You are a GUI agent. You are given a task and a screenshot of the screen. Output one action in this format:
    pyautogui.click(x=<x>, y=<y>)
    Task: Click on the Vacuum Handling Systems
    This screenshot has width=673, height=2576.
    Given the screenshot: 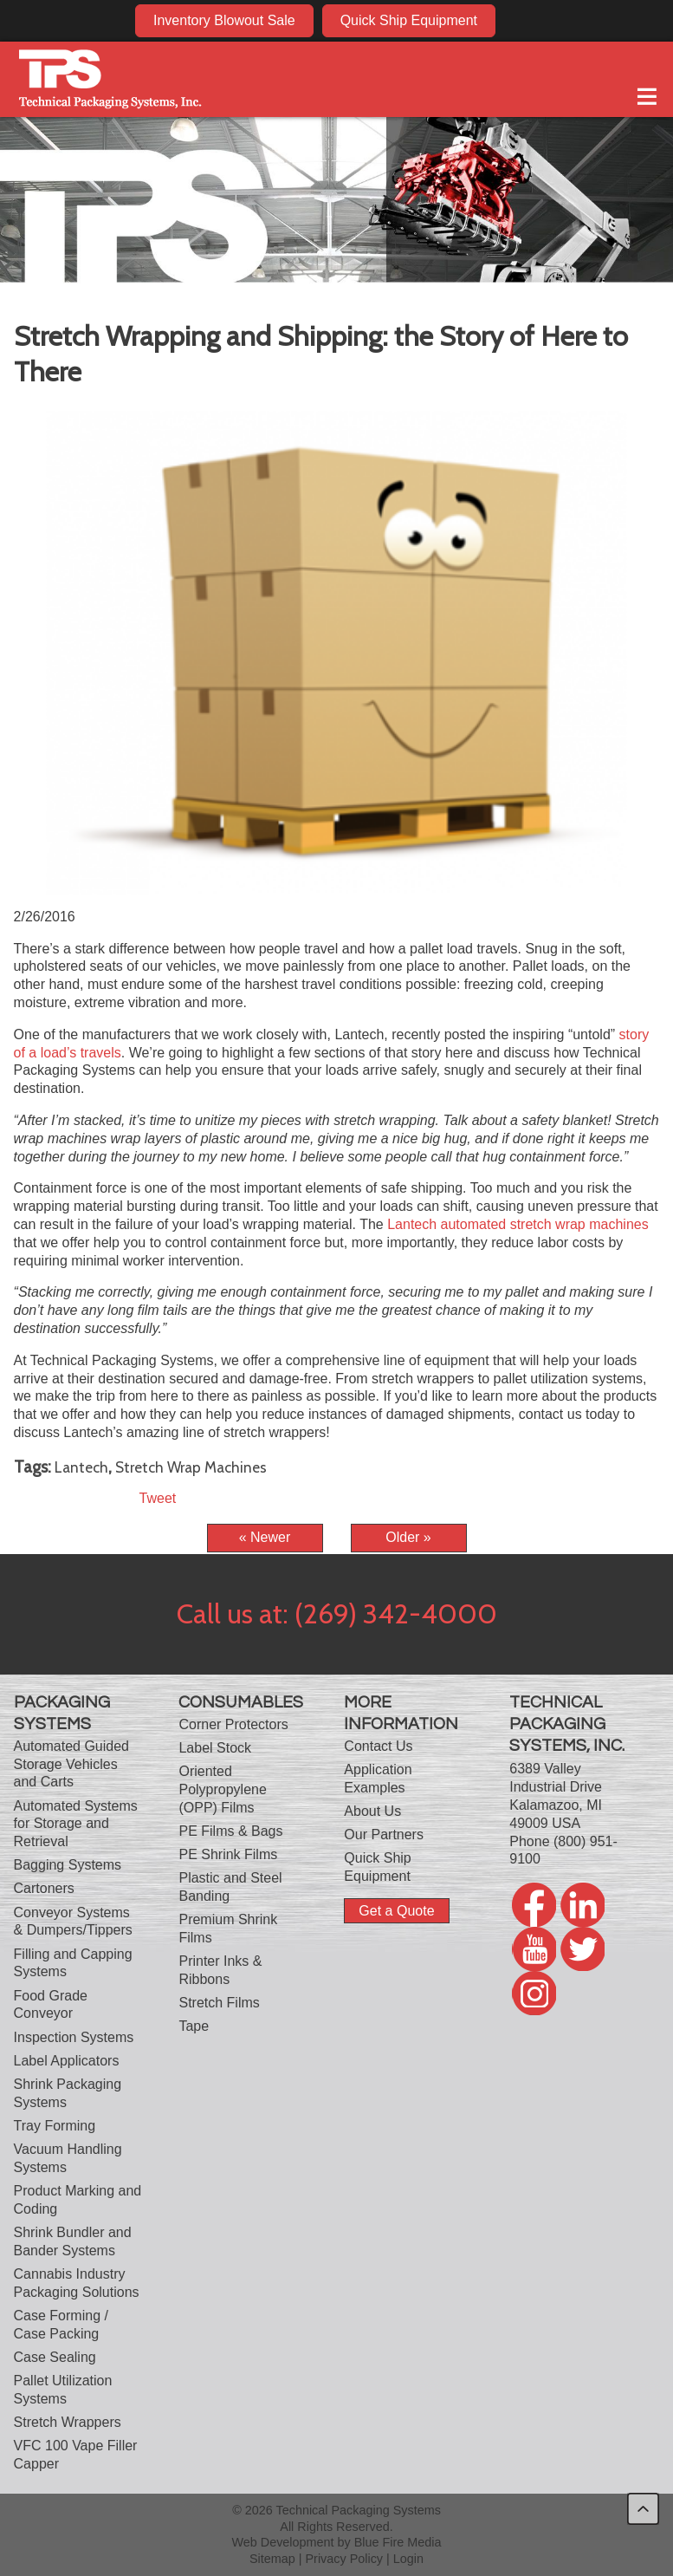 What is the action you would take?
    pyautogui.click(x=68, y=2158)
    